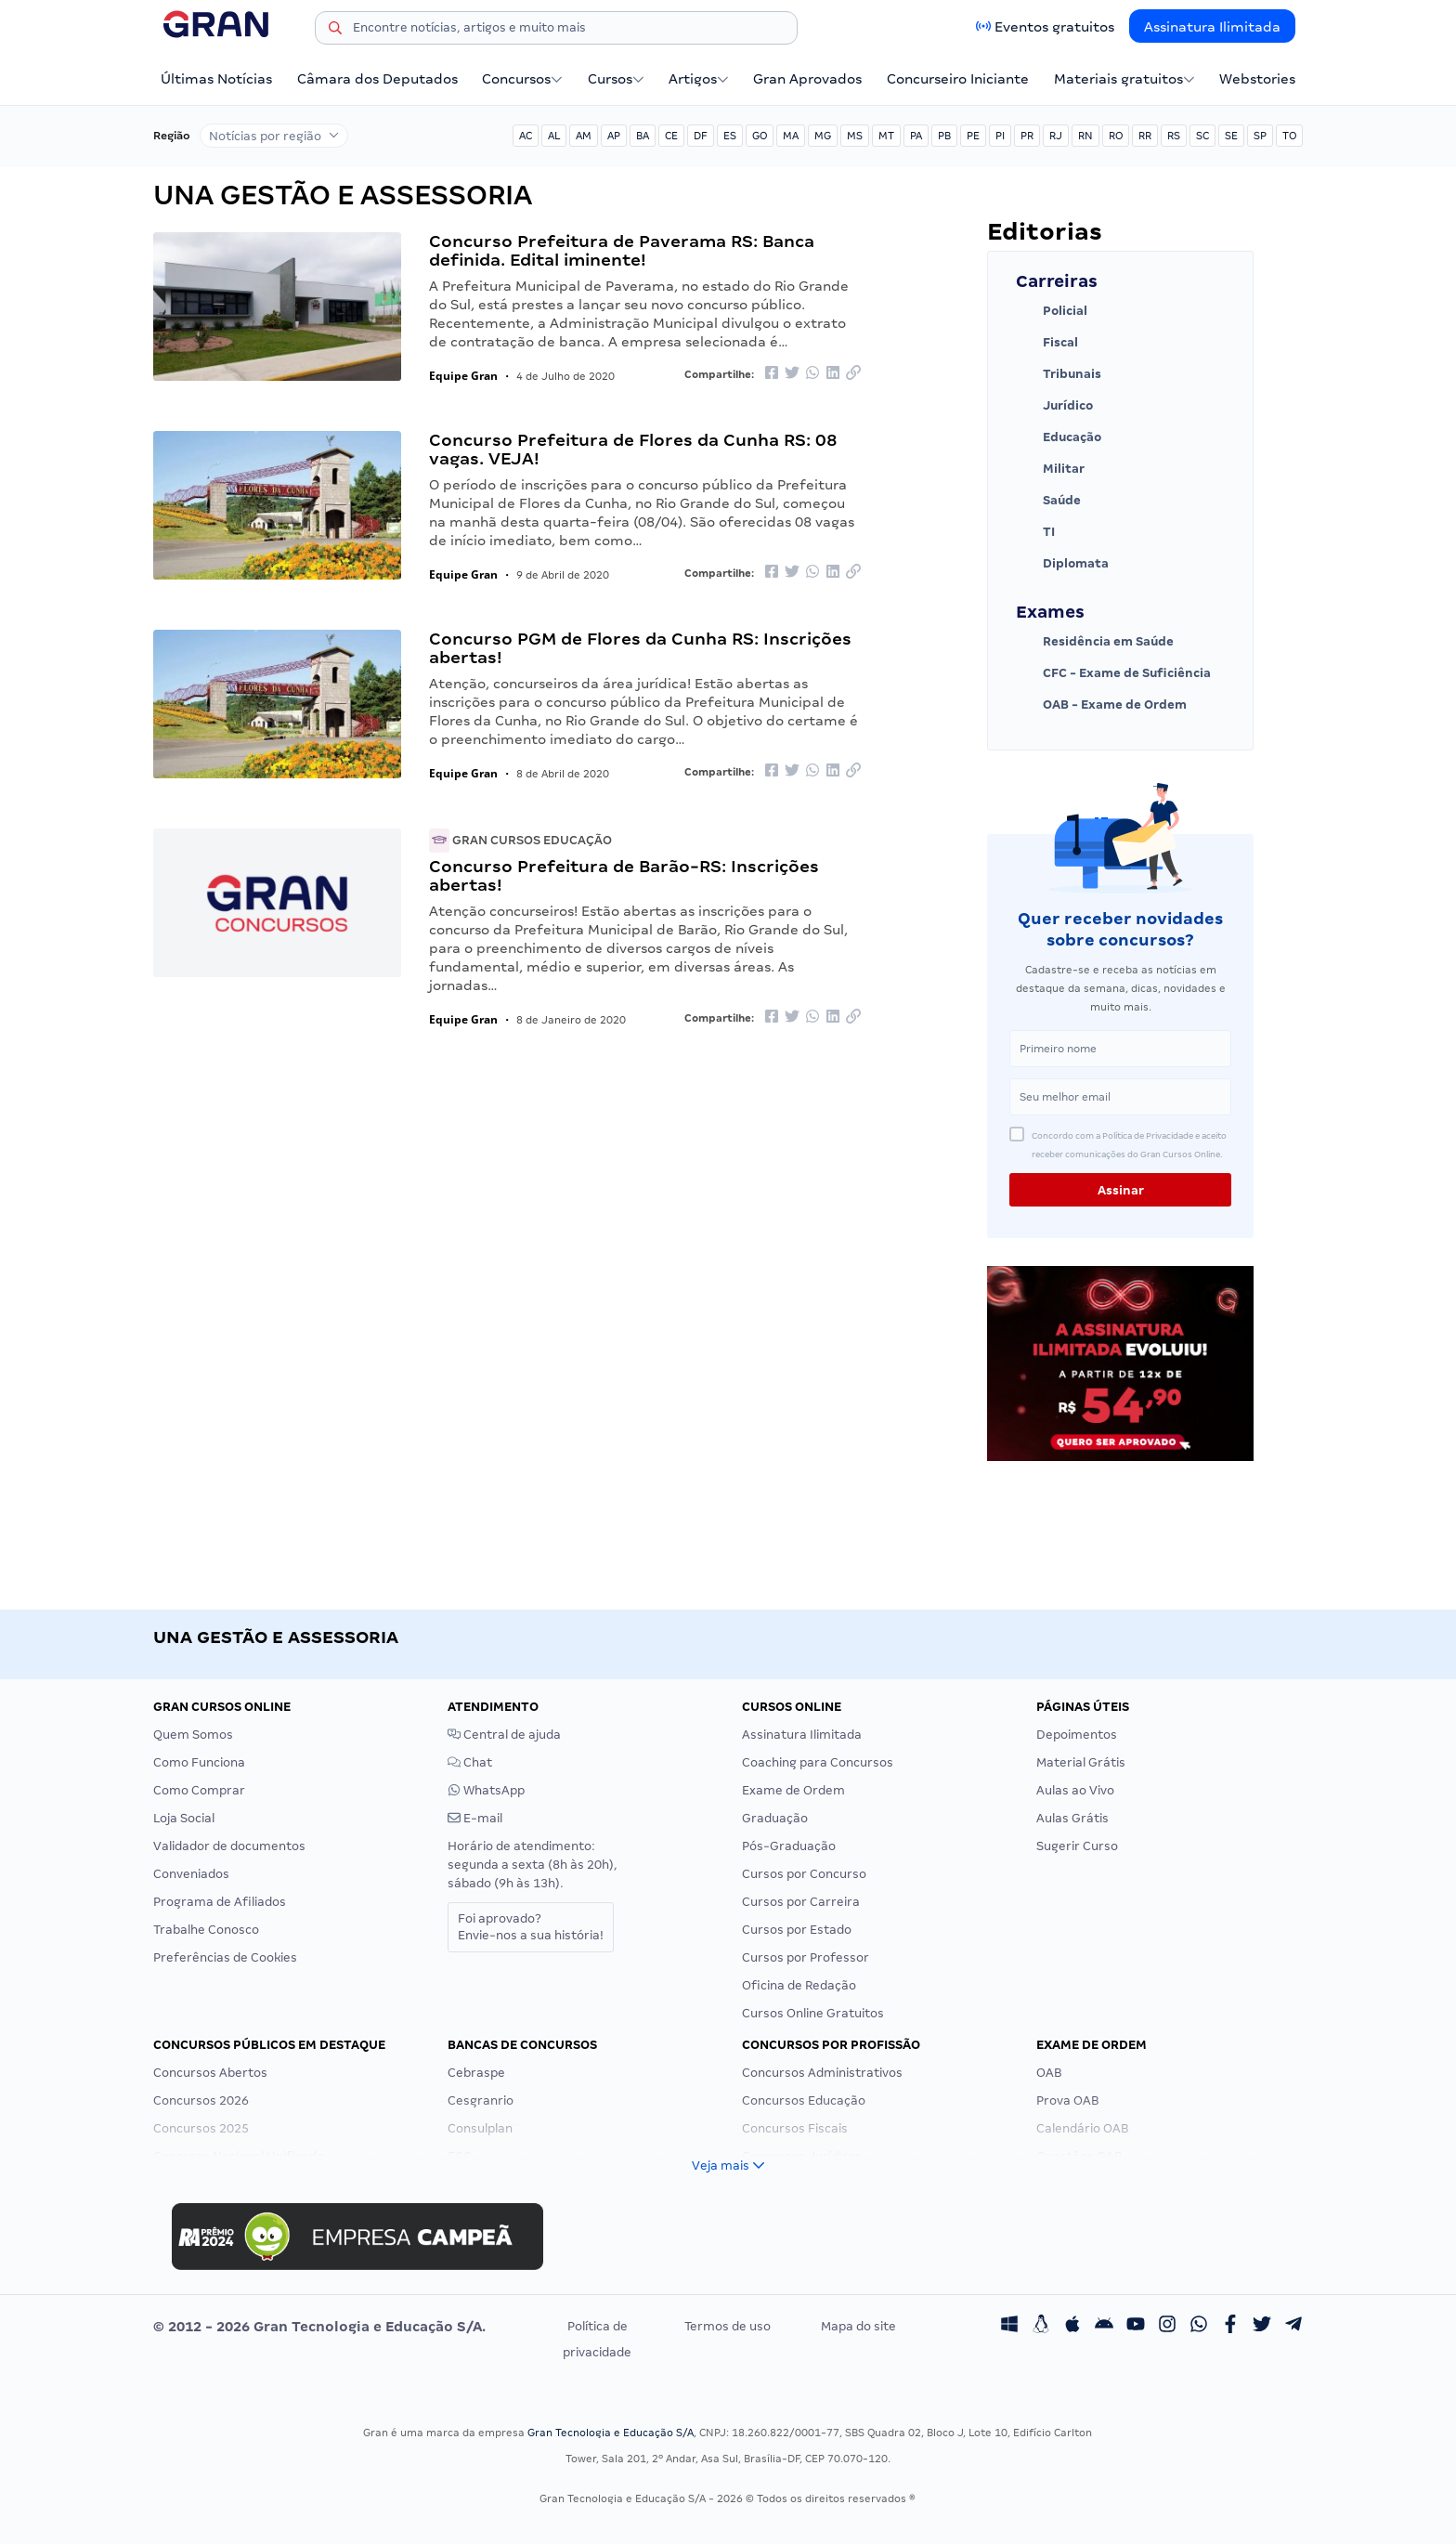 The height and width of the screenshot is (2544, 1456). What do you see at coordinates (475, 1818) in the screenshot?
I see `E-mail` at bounding box center [475, 1818].